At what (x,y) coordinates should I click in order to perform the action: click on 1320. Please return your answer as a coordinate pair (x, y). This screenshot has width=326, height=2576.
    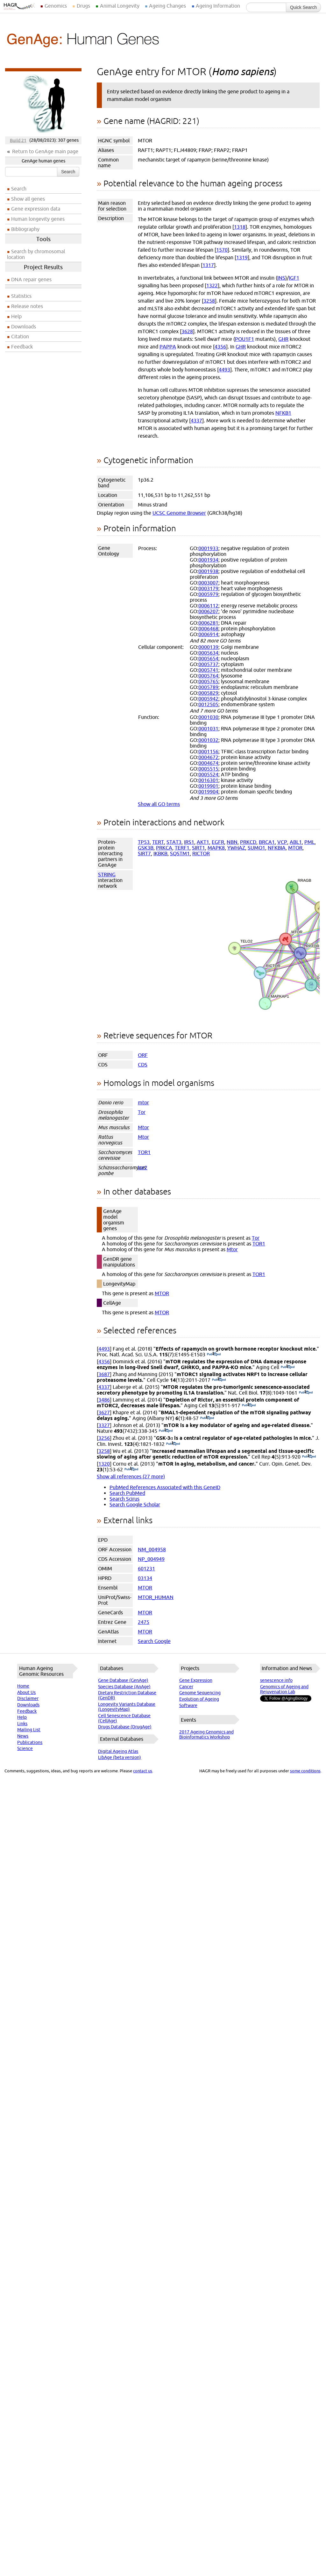
    Looking at the image, I should click on (104, 1464).